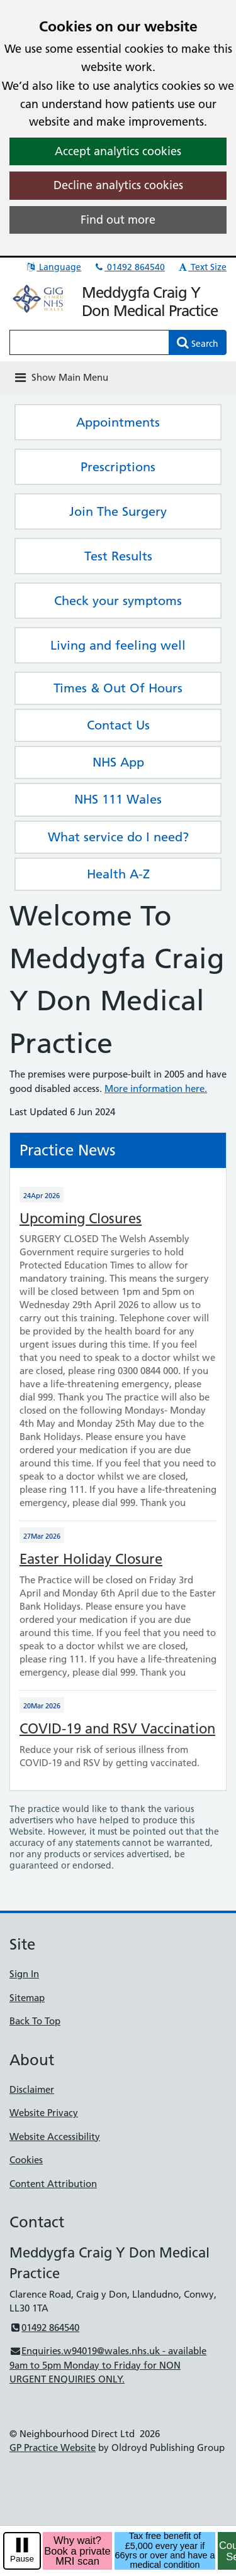 The image size is (236, 2576). I want to click on 01492 864540, so click(129, 267).